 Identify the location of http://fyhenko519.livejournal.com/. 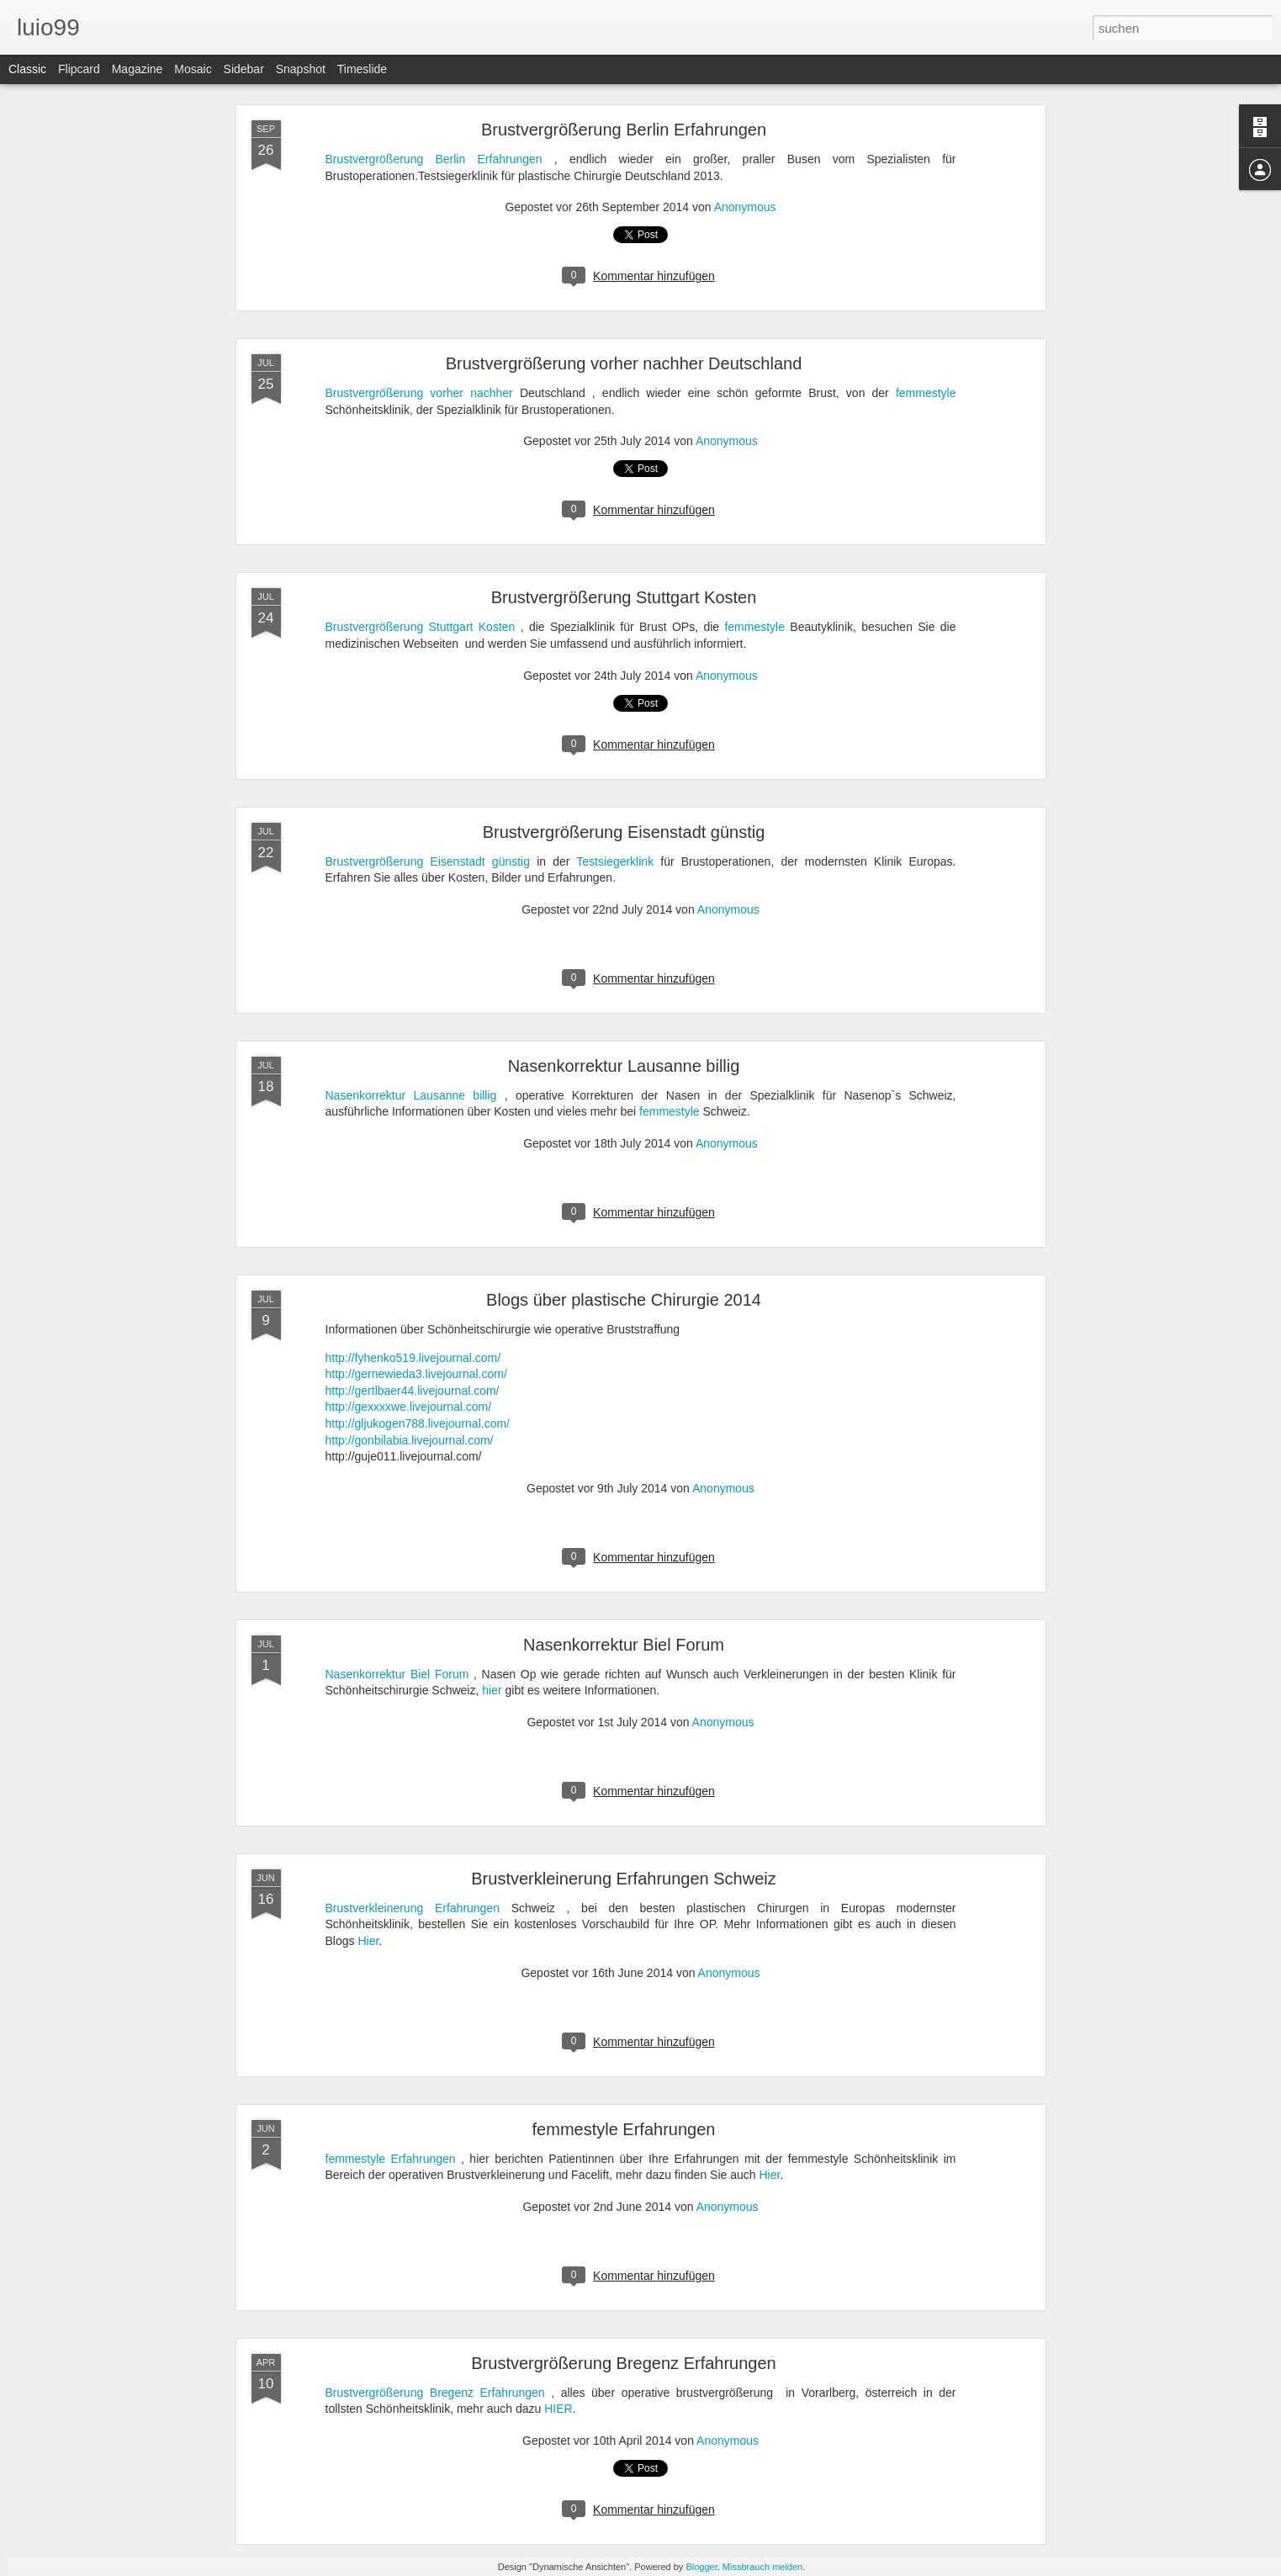
(413, 1358).